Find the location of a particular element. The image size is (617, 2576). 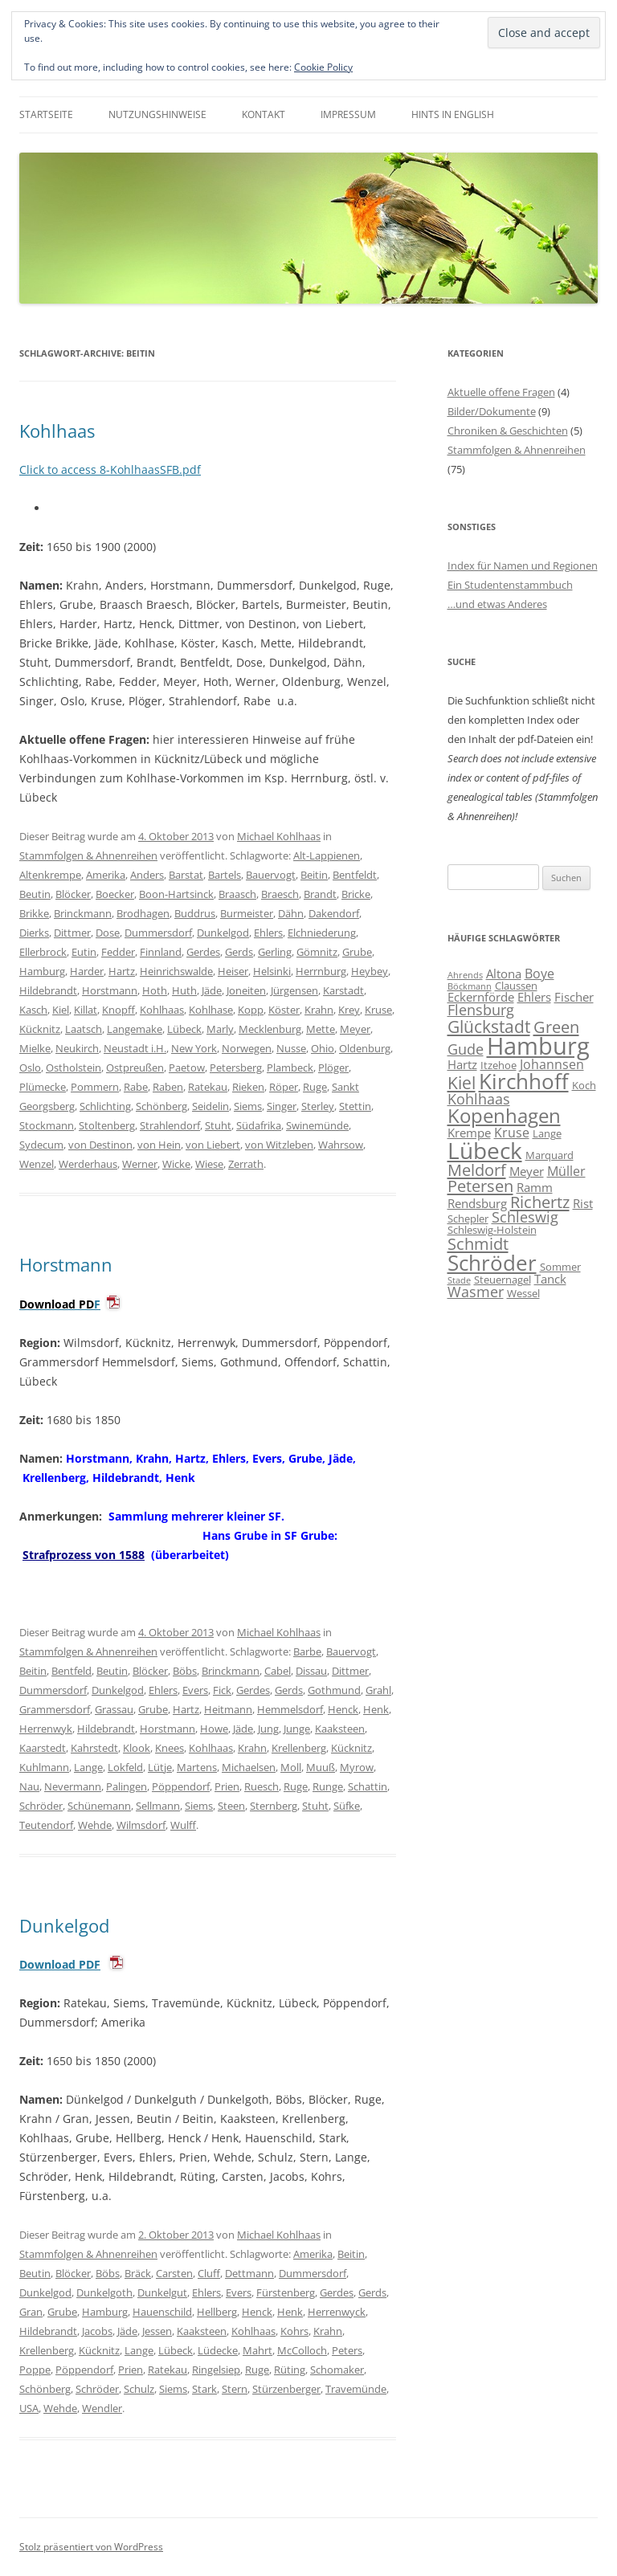

Ahrends [Ahrends (5 Einträge)] is located at coordinates (465, 975).